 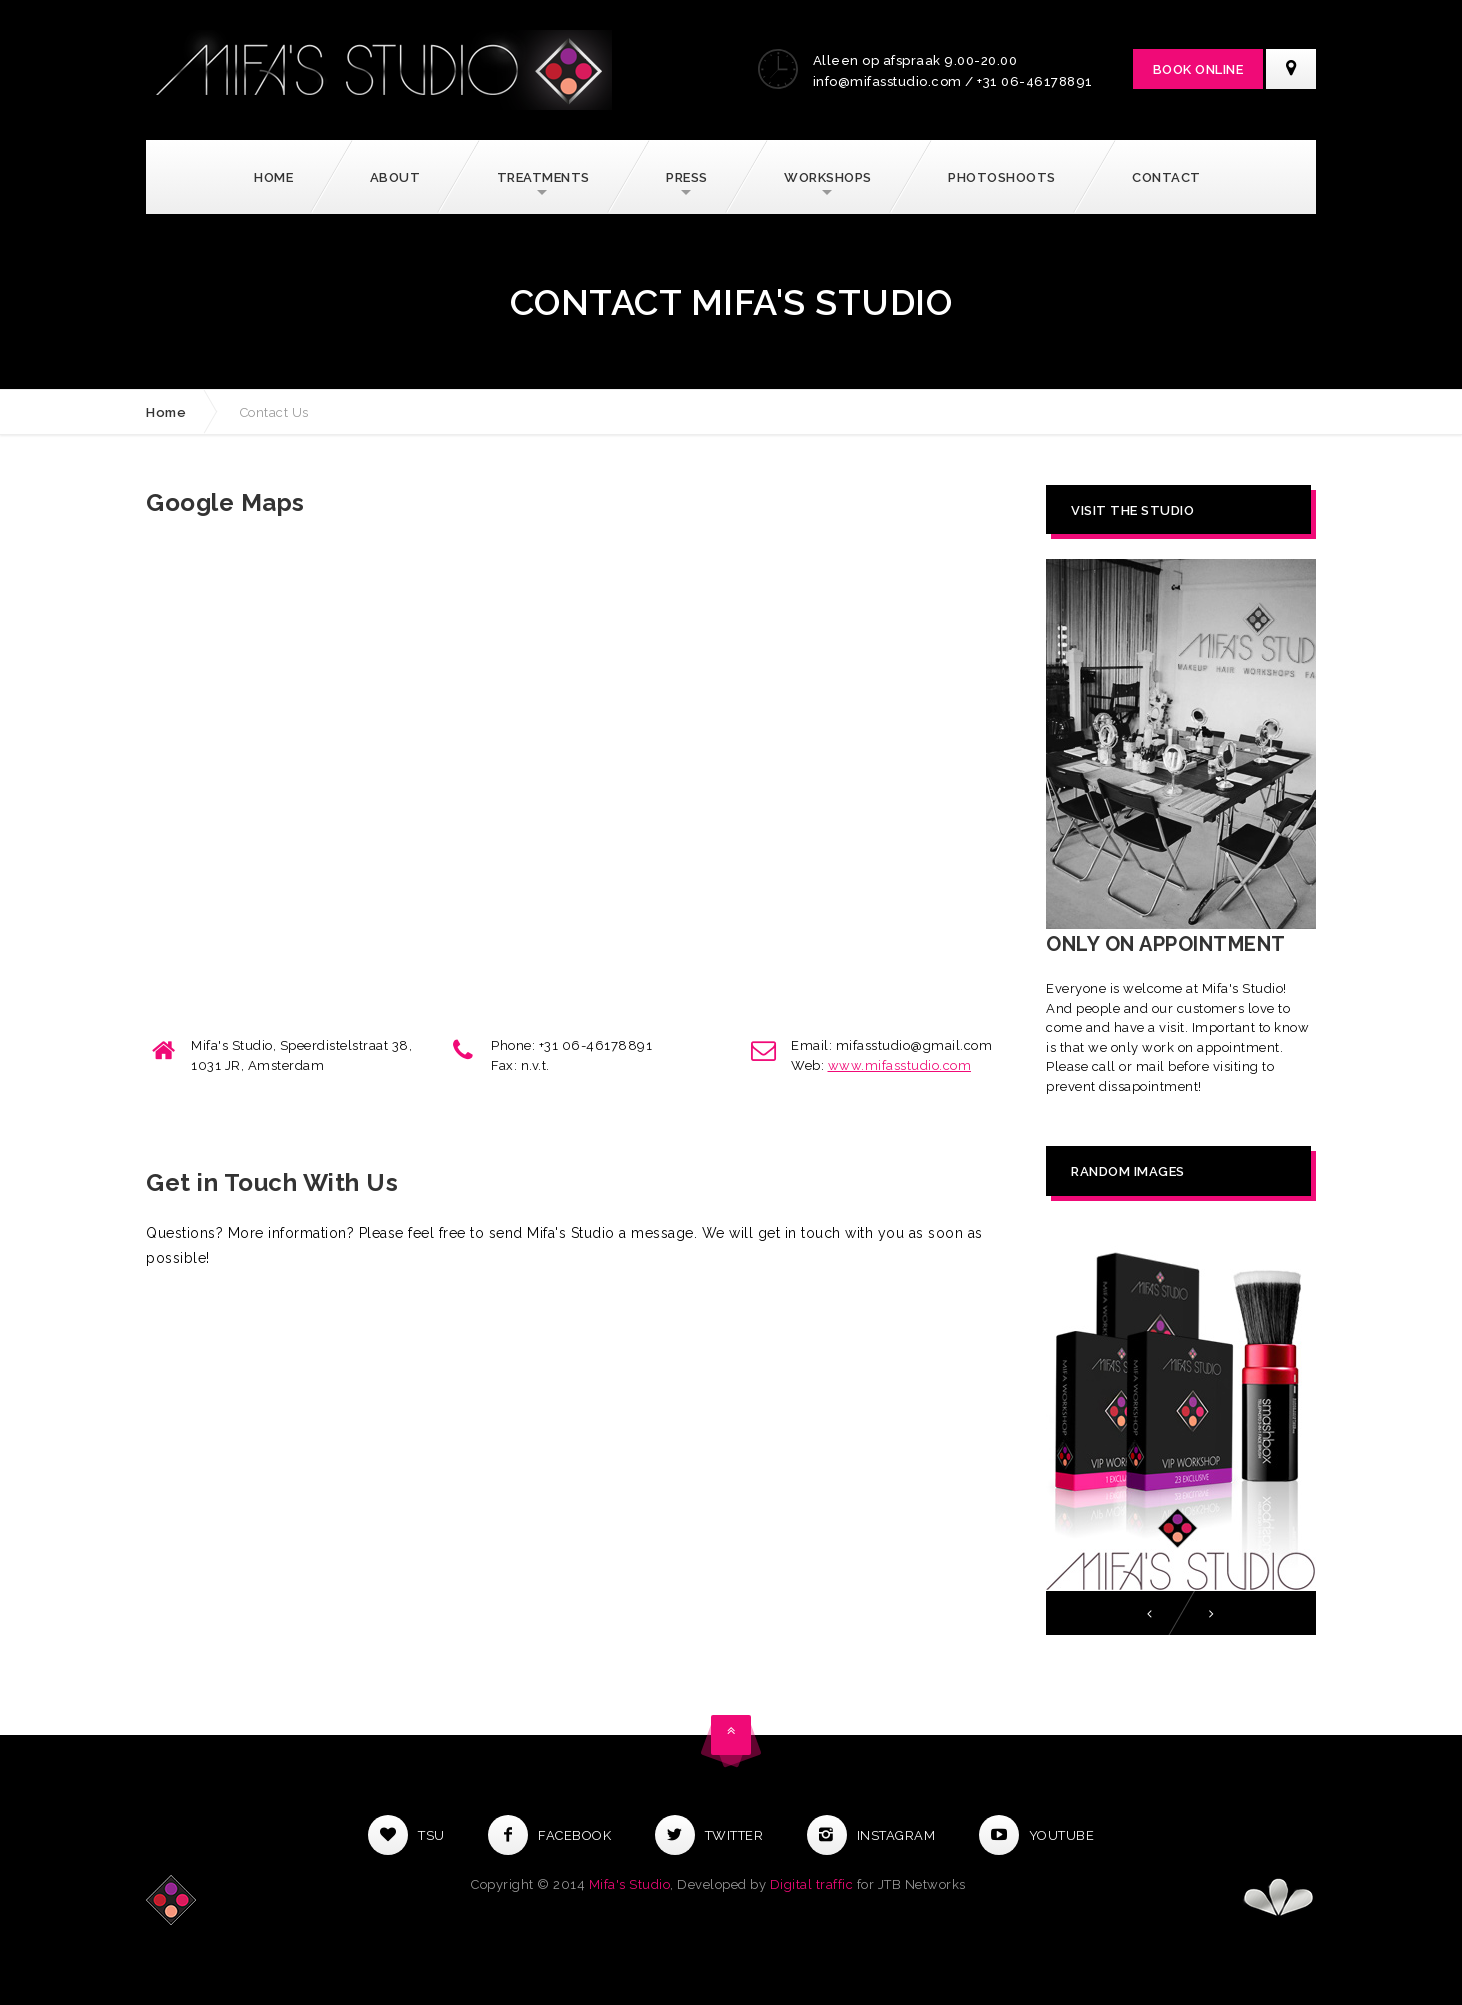 What do you see at coordinates (395, 177) in the screenshot?
I see `About` at bounding box center [395, 177].